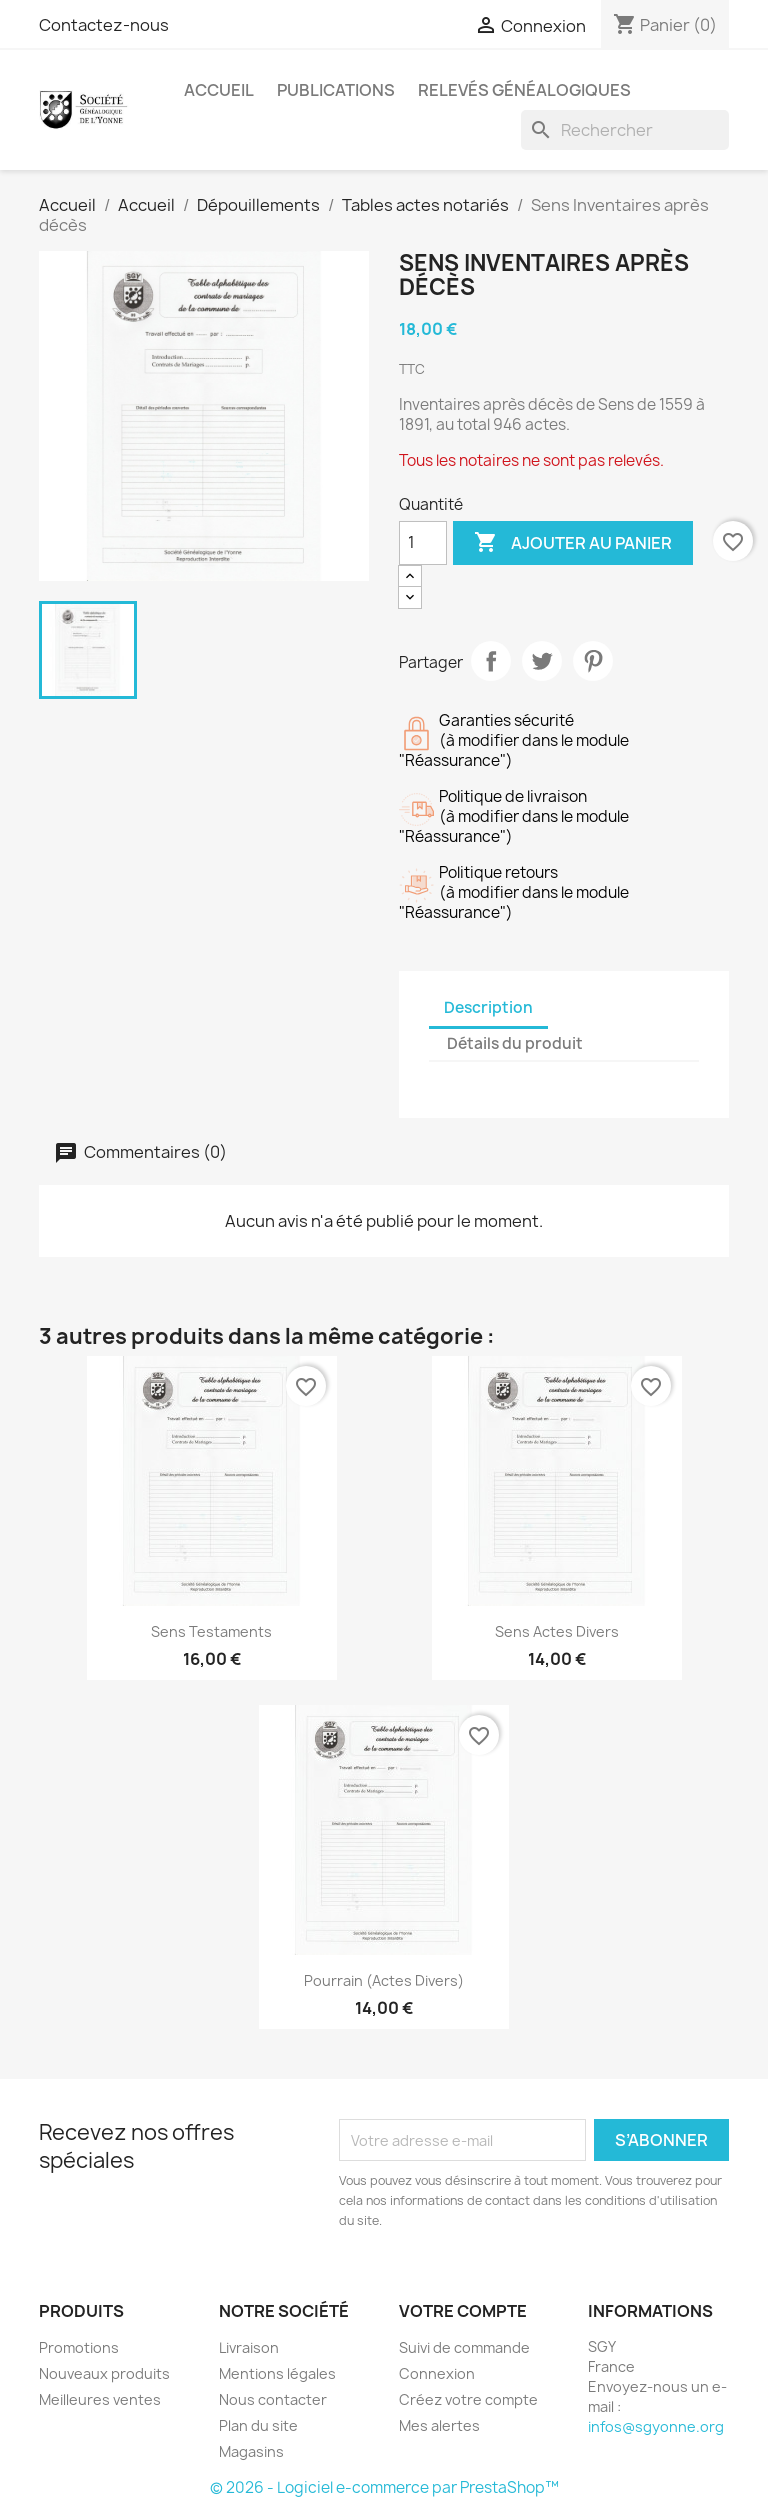 This screenshot has width=768, height=2514. What do you see at coordinates (219, 90) in the screenshot?
I see `Accueil` at bounding box center [219, 90].